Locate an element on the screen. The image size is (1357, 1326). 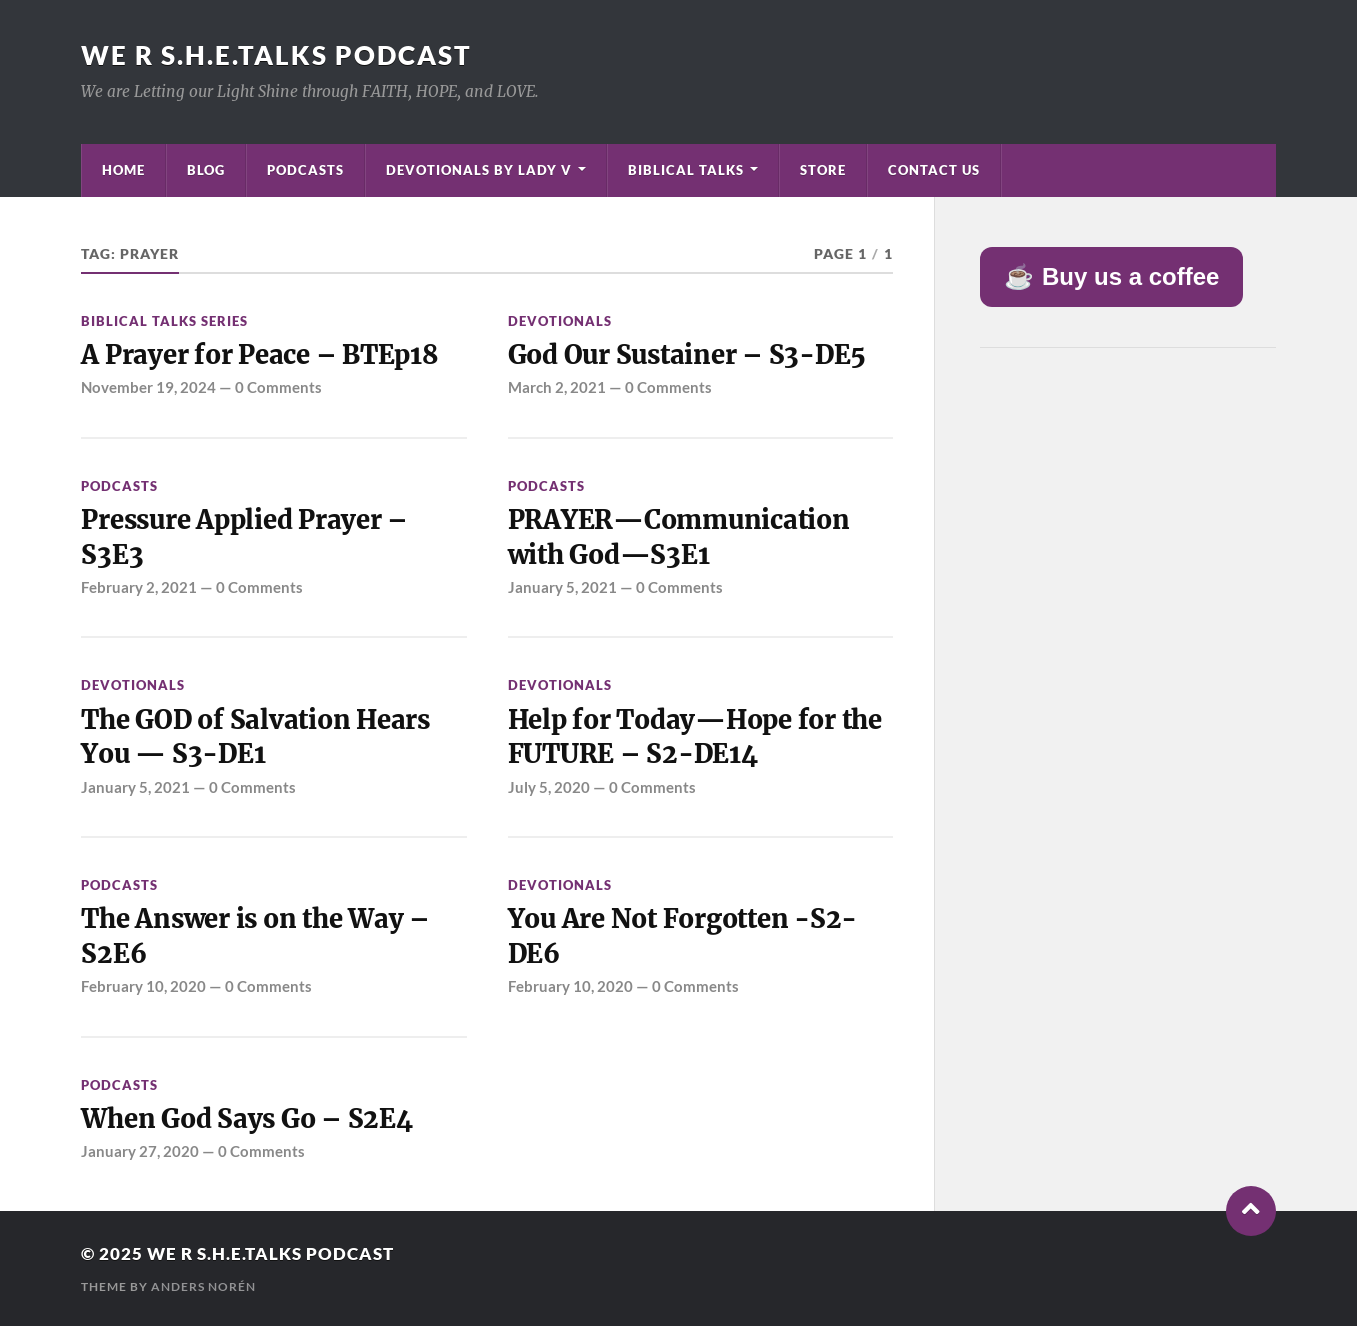
A Prayer for Peace – BTEp18 is located at coordinates (259, 355).